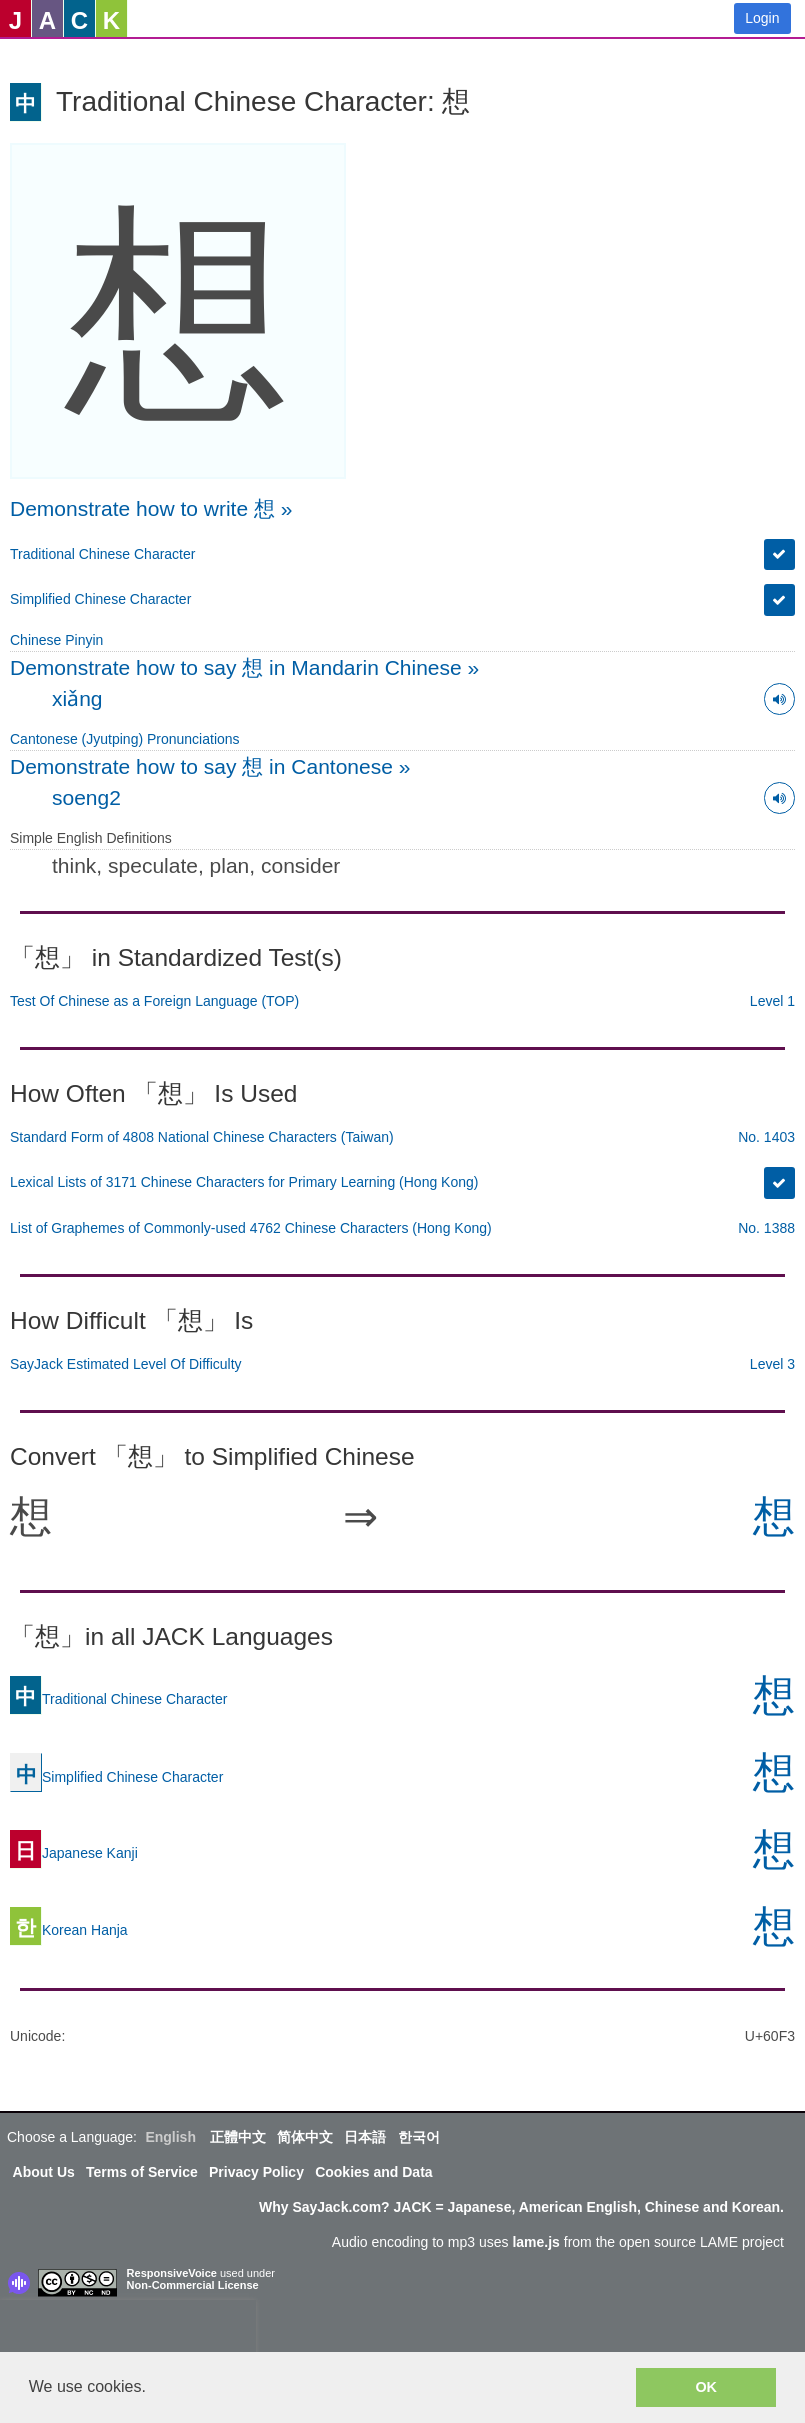  I want to click on lame.js, so click(535, 2242).